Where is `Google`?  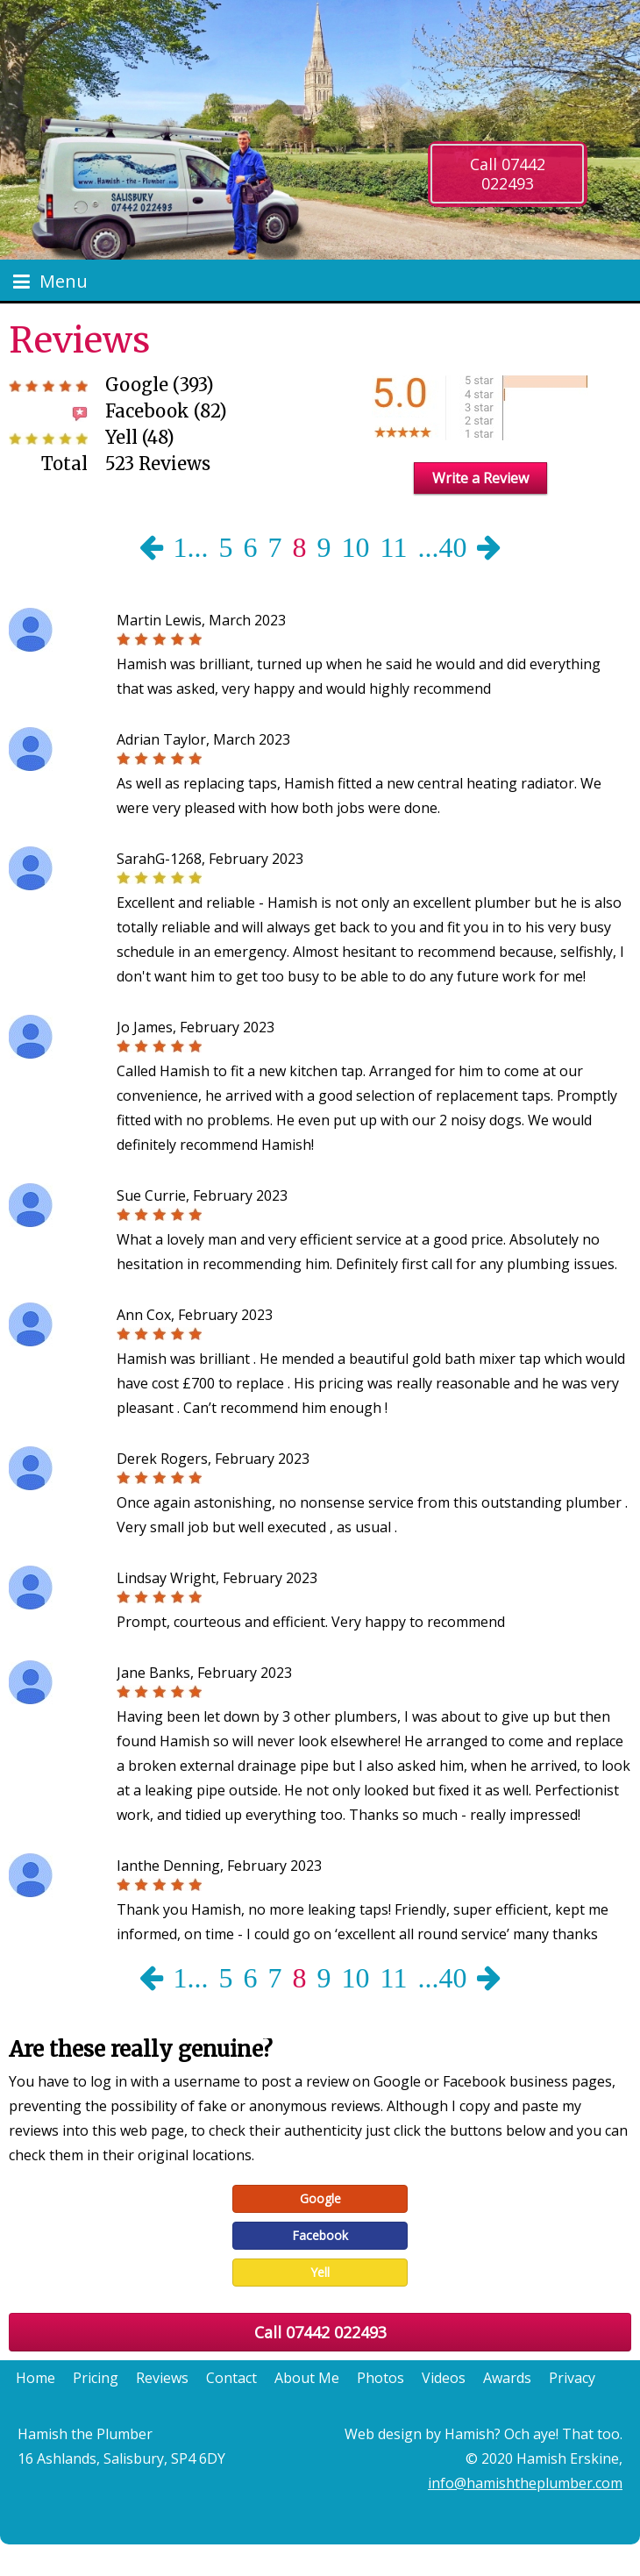 Google is located at coordinates (320, 2198).